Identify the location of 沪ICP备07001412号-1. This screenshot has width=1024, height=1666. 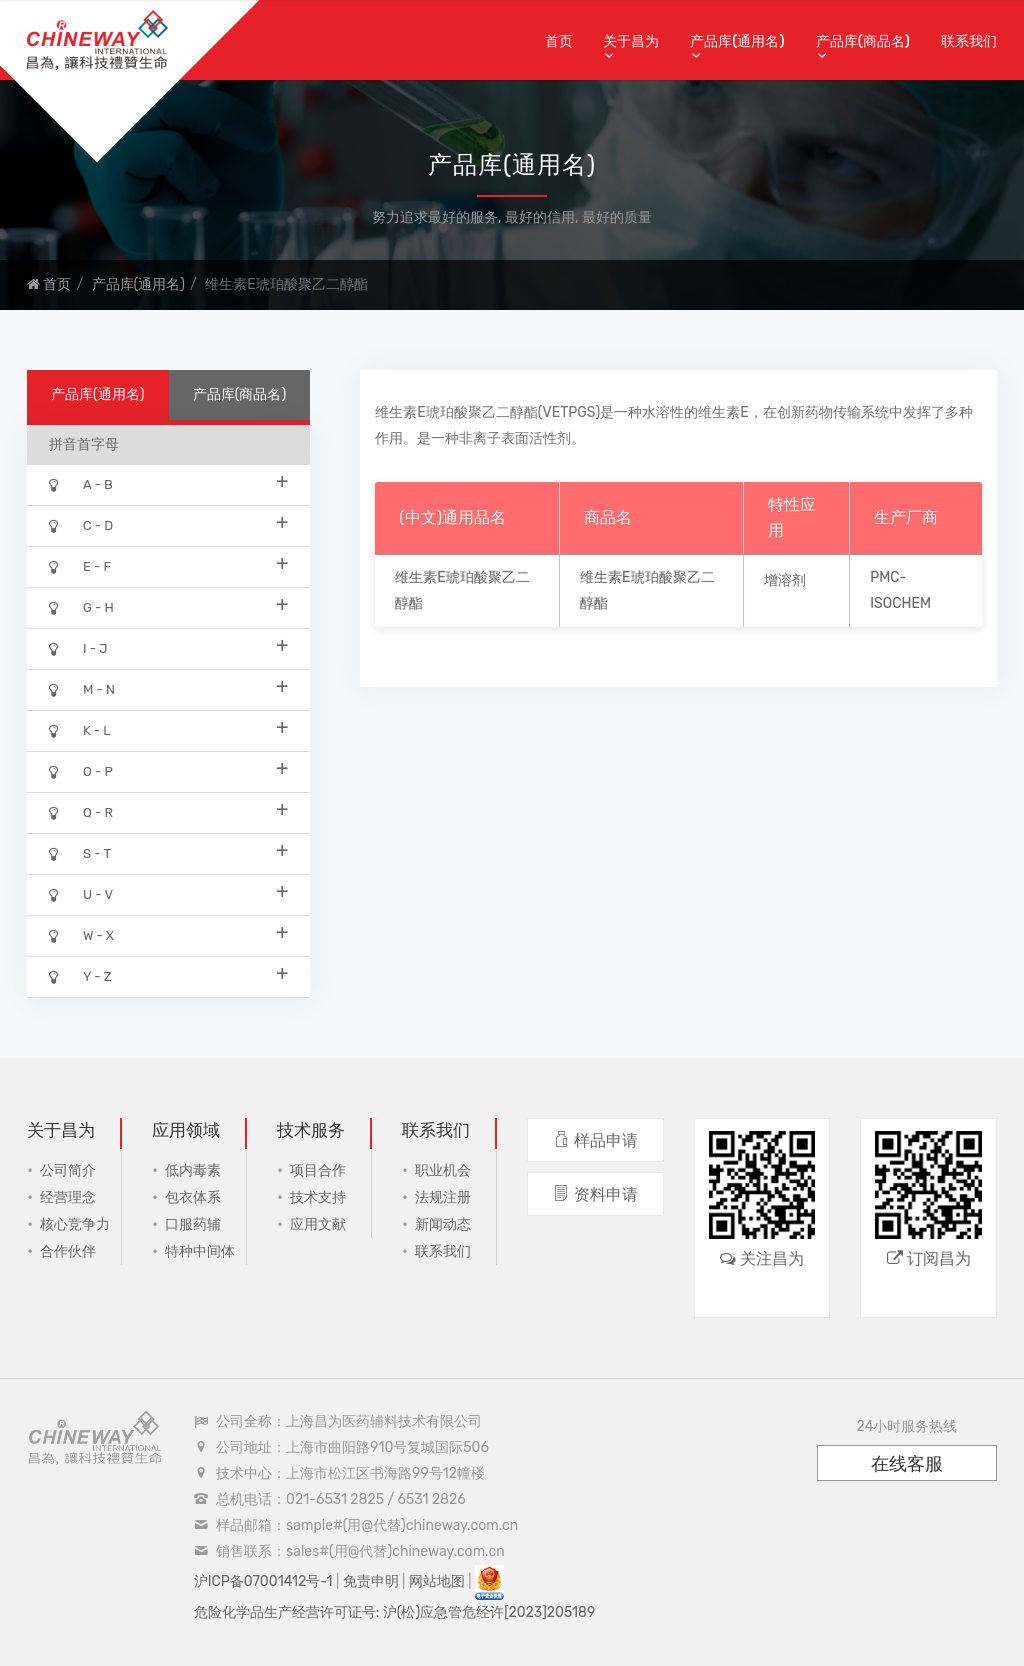
(263, 1581).